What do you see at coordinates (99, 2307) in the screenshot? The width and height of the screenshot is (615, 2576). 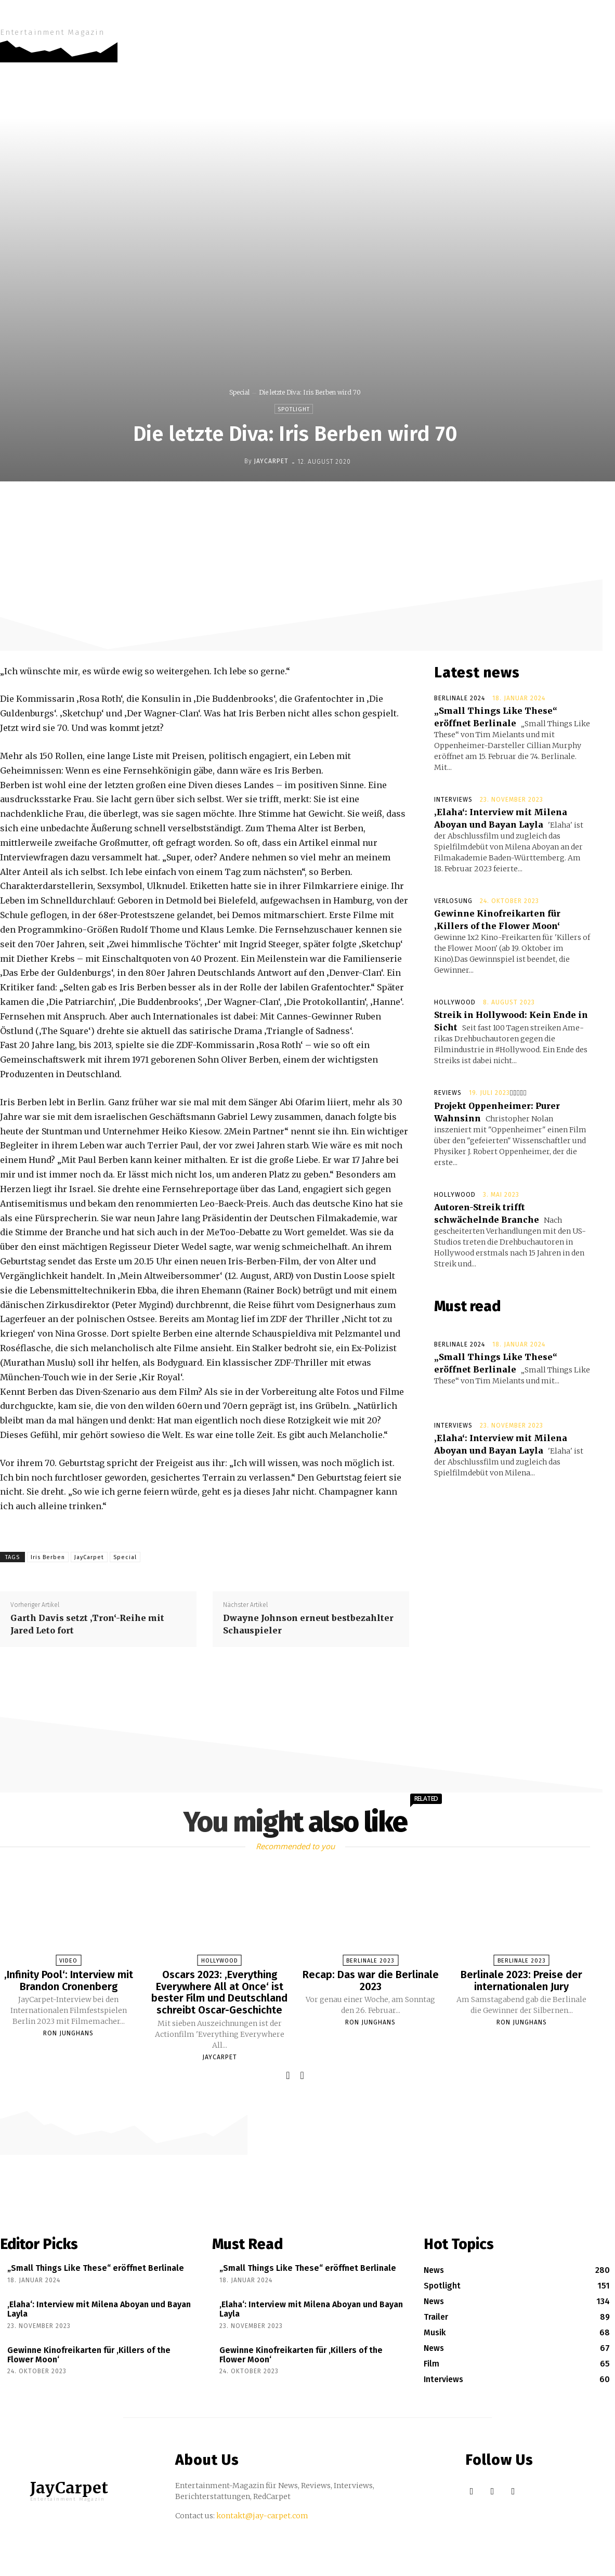 I see `‚Elaha‘: Interview mit Milena Aboyan und Bayan Layla` at bounding box center [99, 2307].